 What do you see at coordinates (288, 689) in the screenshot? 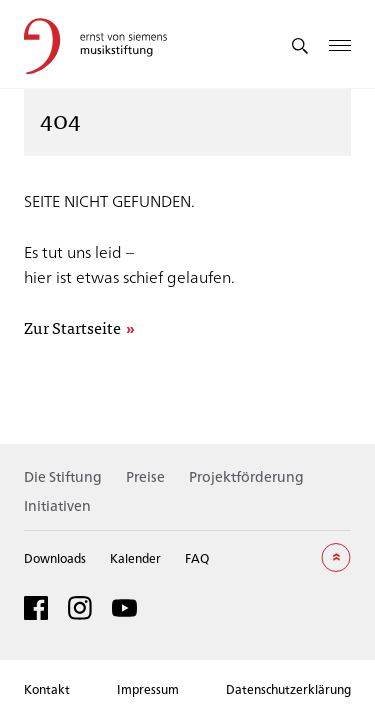
I see `Datenschutzerklärung` at bounding box center [288, 689].